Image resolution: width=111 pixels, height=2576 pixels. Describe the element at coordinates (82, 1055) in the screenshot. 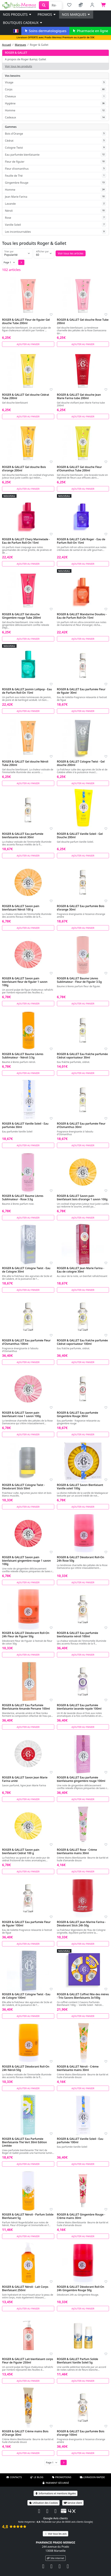

I see `ROGER & GALLET Eau fraîche parfumée Cédrat vaporisateur 30ml` at that location.